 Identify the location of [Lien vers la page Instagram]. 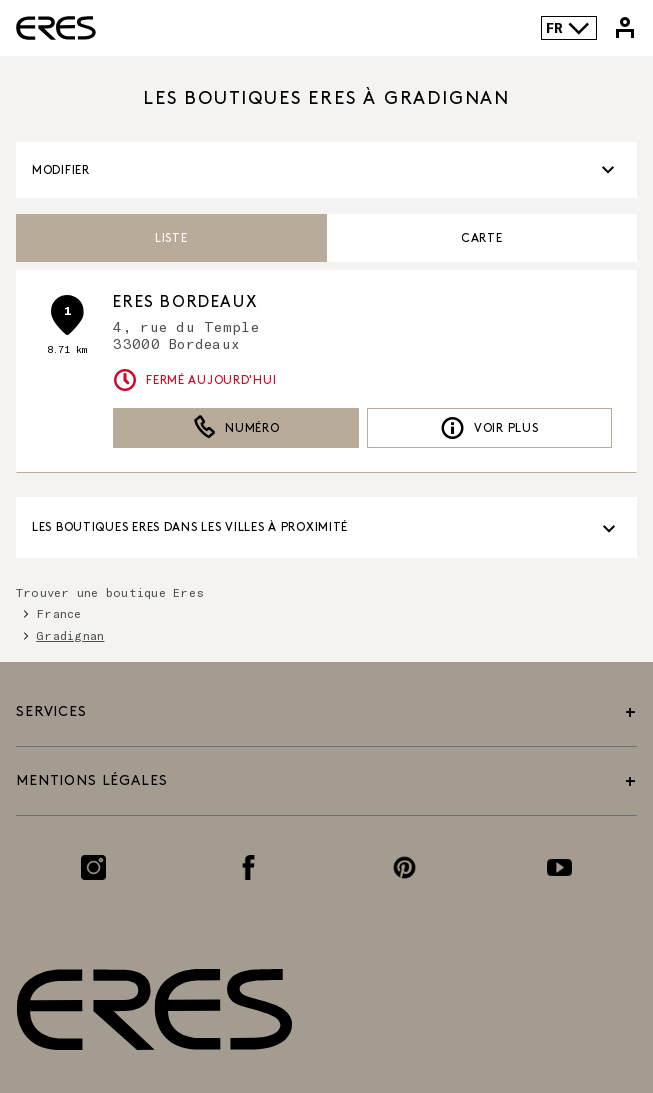
(93, 867).